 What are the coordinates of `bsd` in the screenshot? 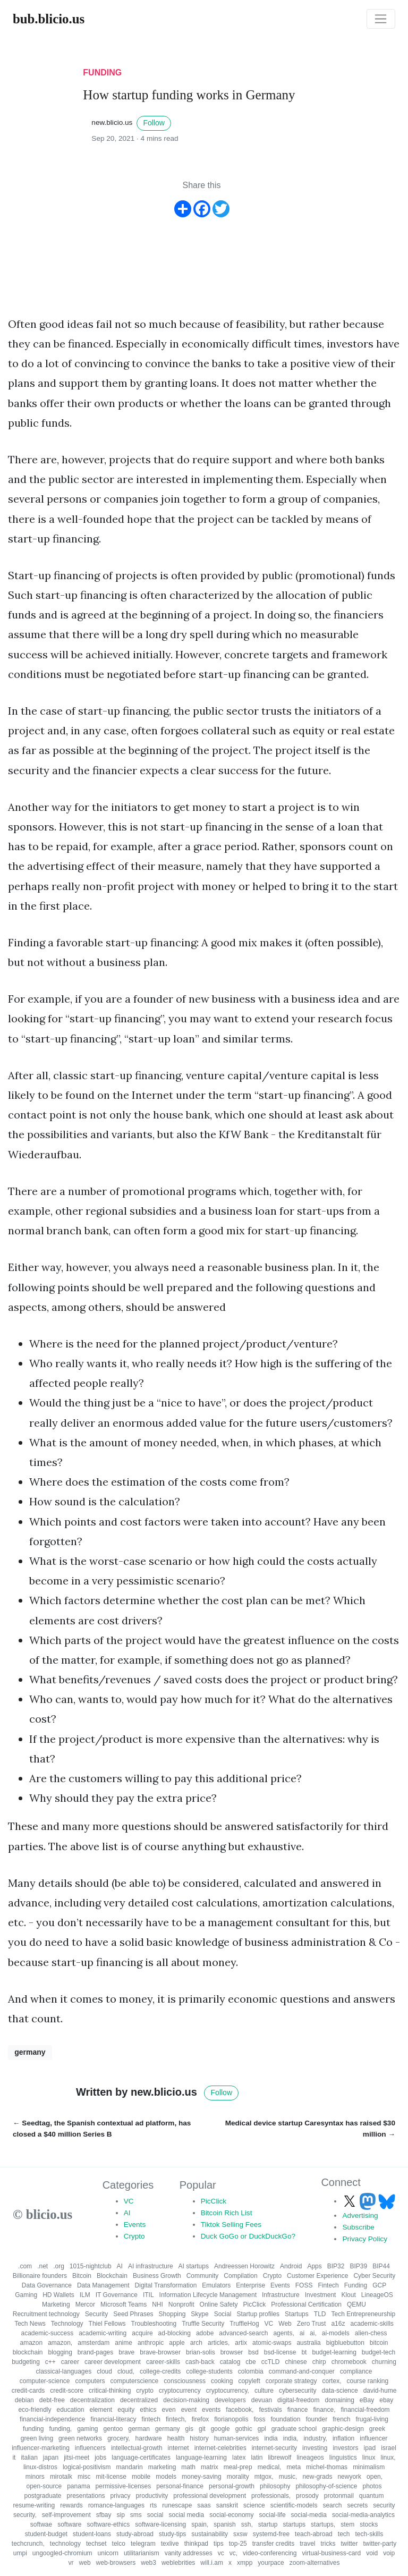 It's located at (253, 2352).